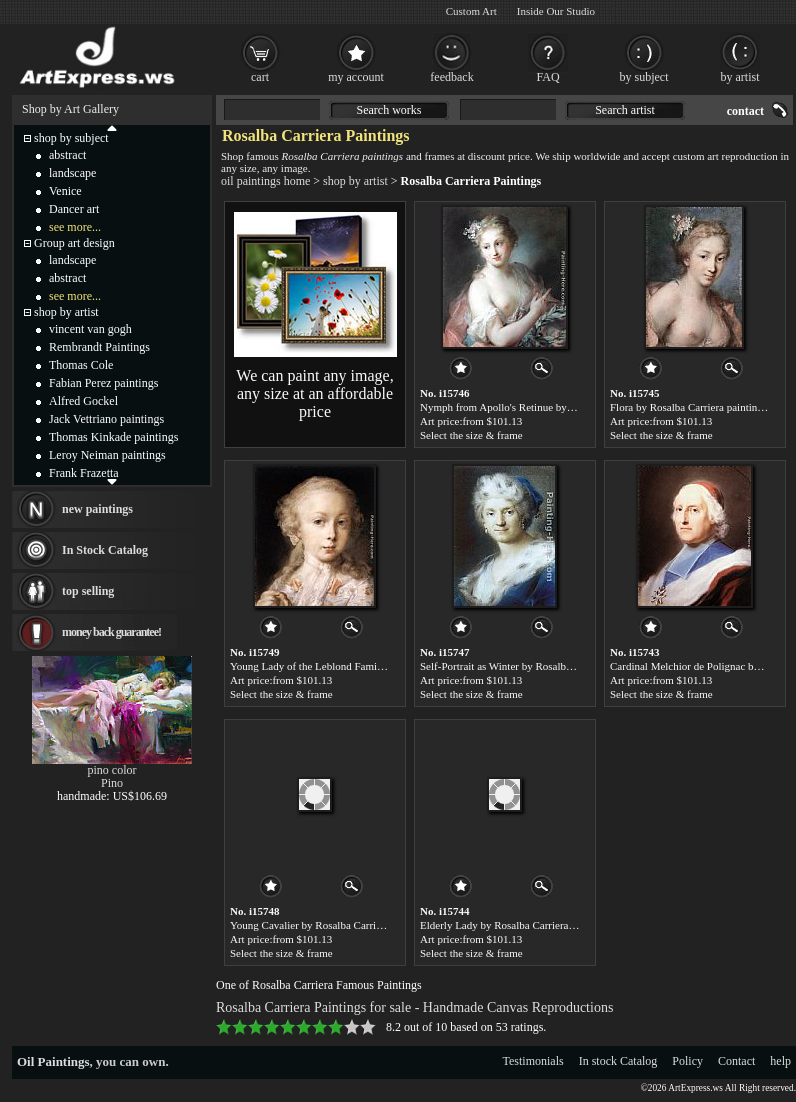 The height and width of the screenshot is (1102, 796). I want to click on by subject, so click(644, 77).